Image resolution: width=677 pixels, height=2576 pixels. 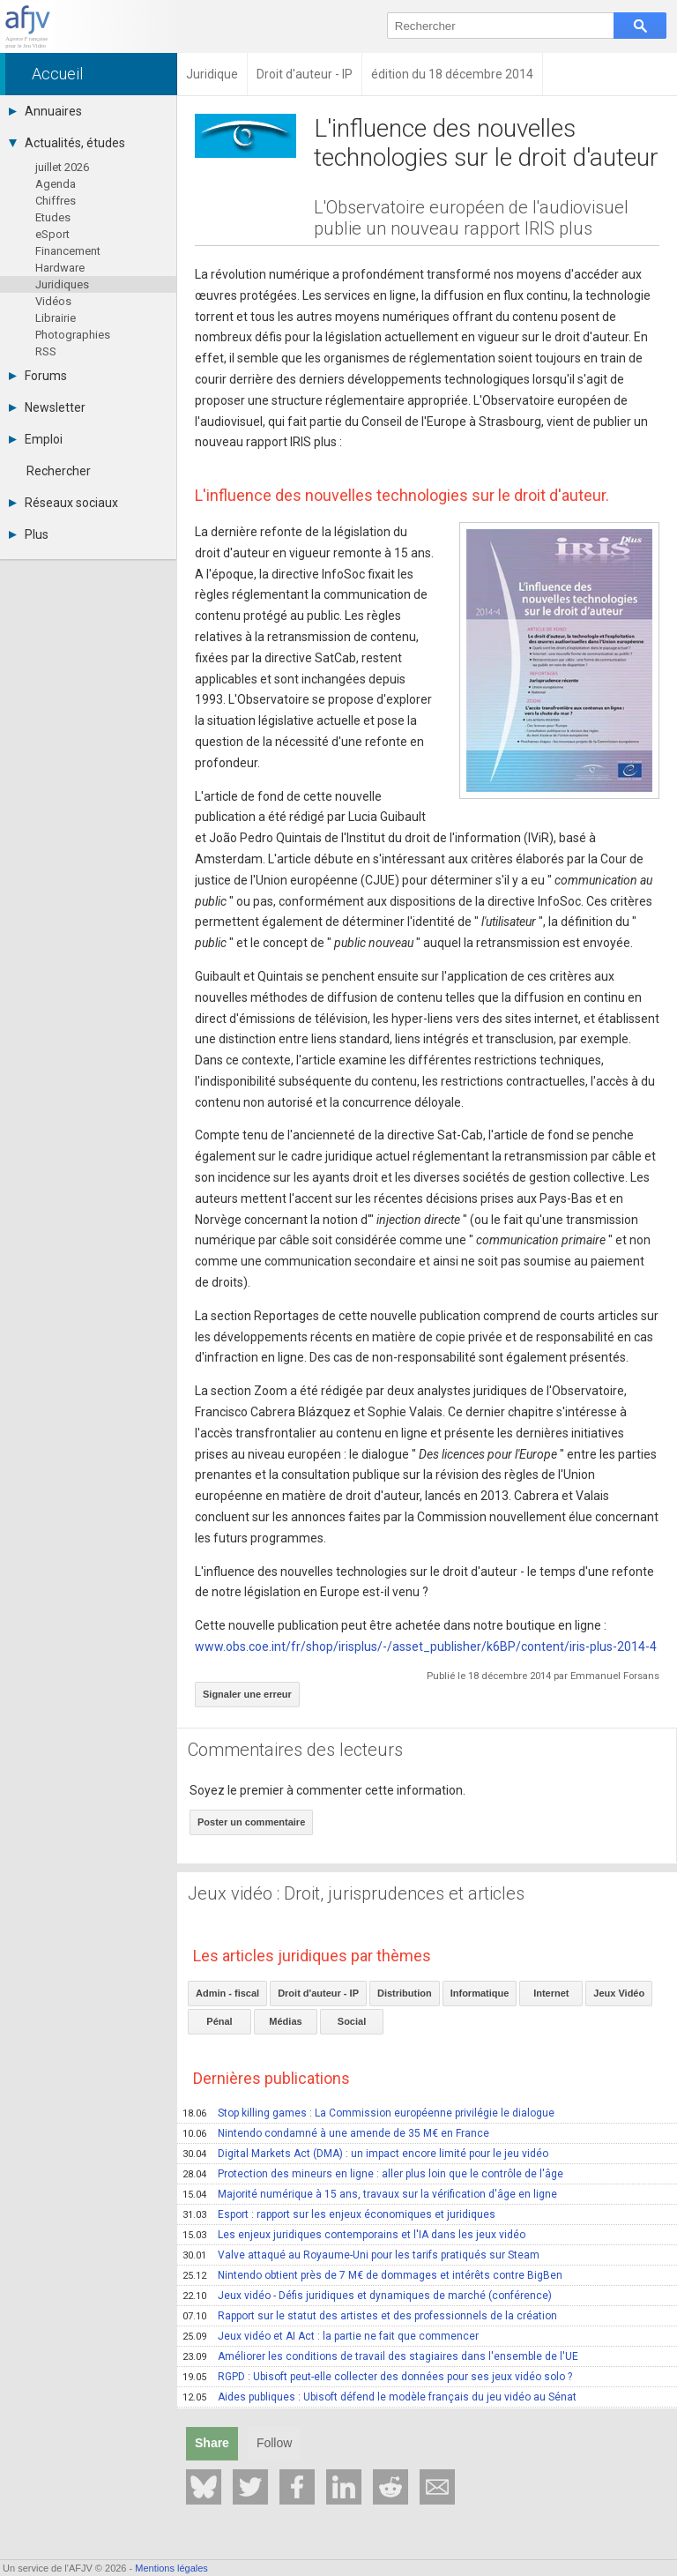 I want to click on Pénal, so click(x=219, y=2021).